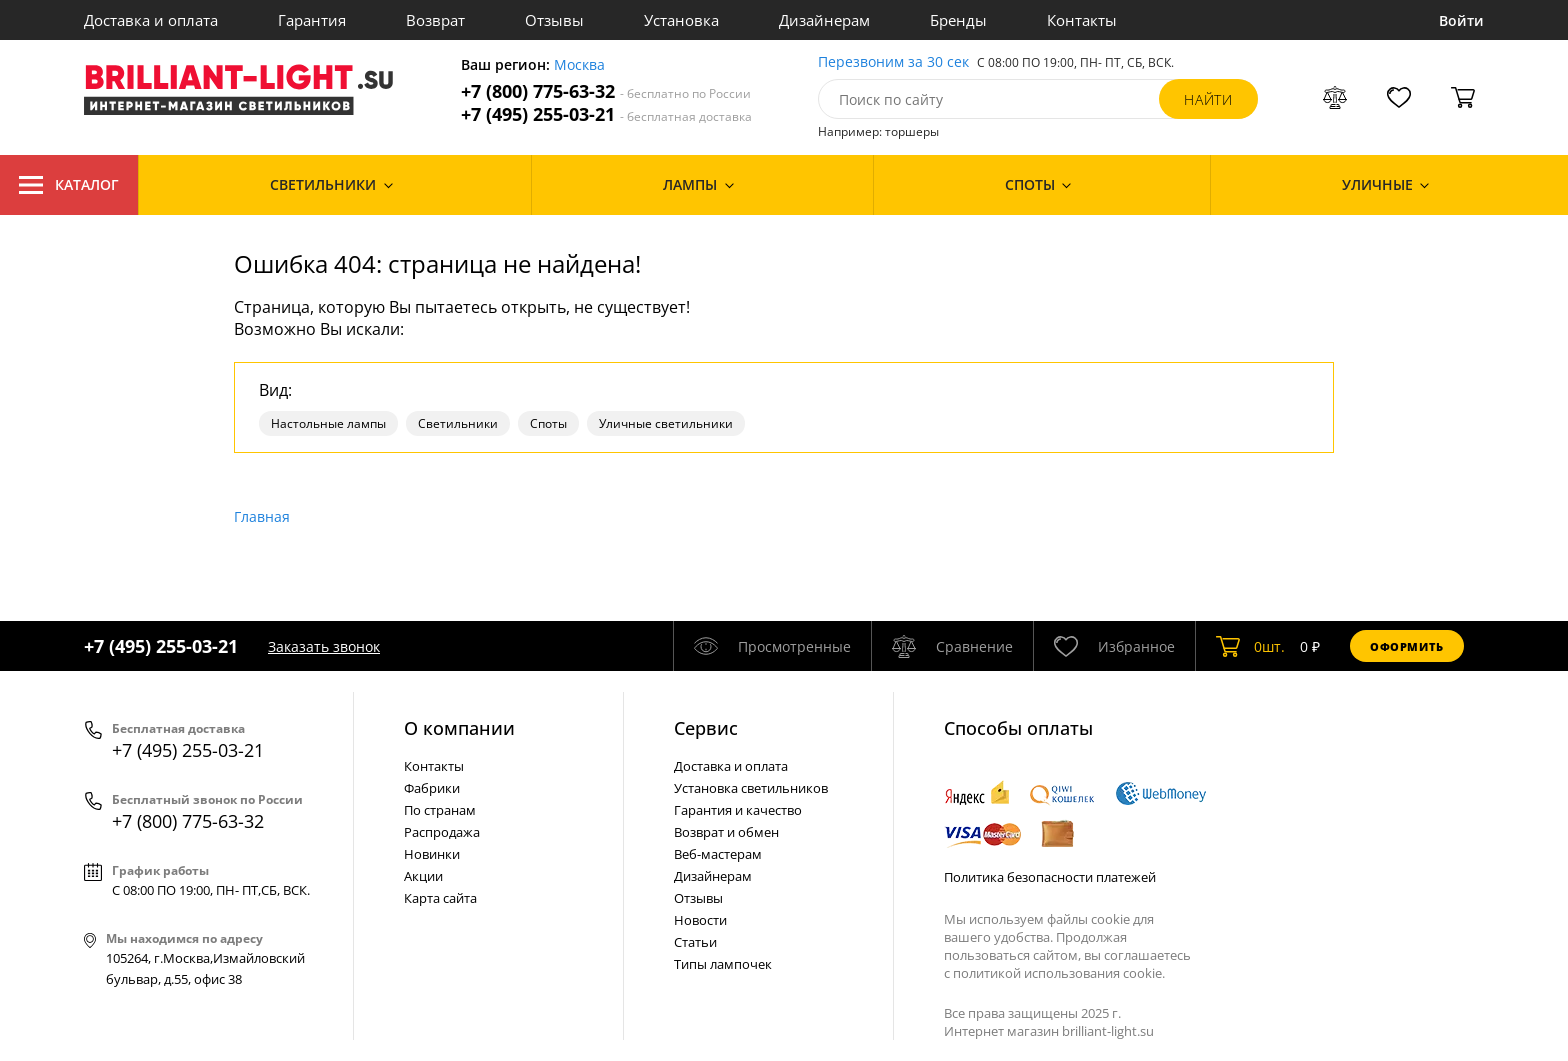  I want to click on Возврат, so click(435, 20).